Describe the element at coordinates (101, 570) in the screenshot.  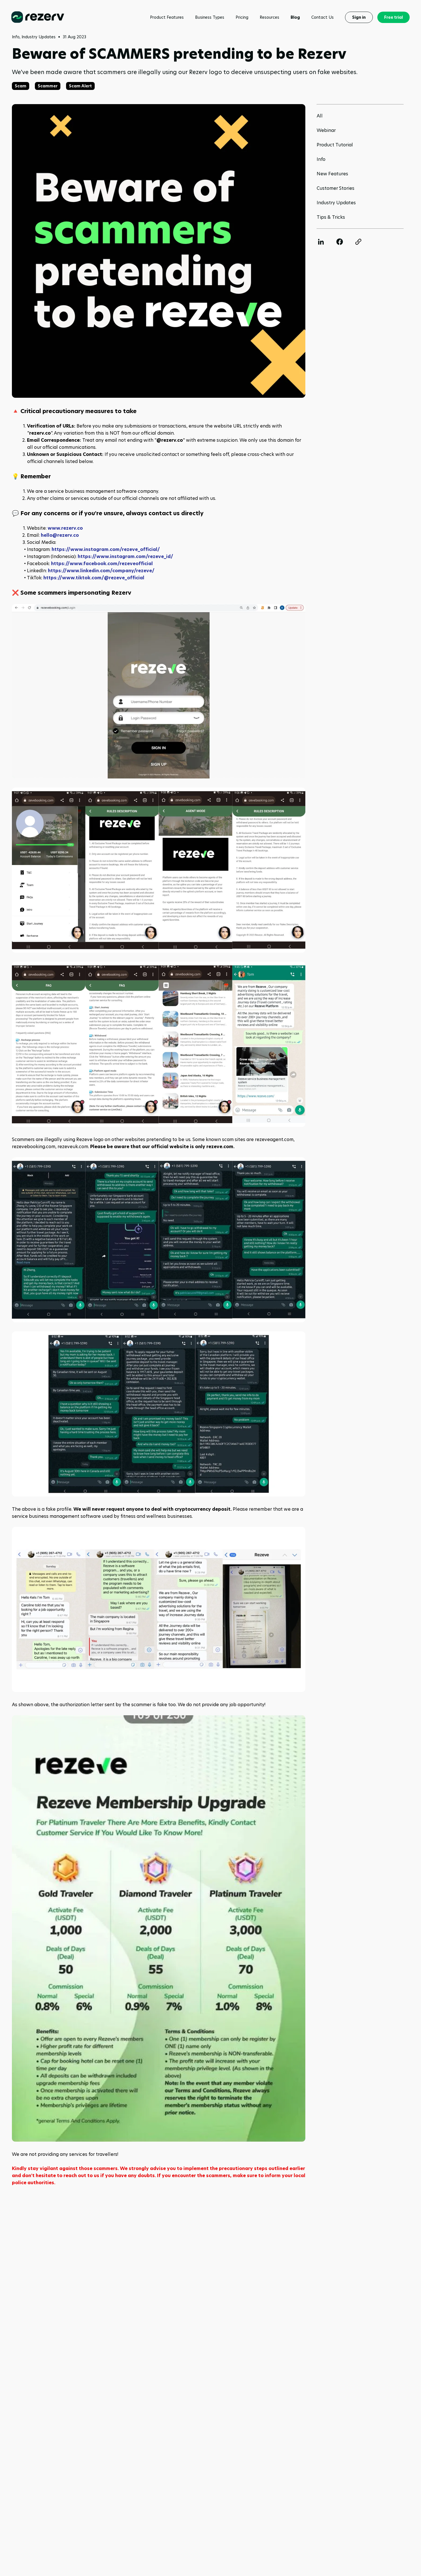
I see `https://www.linkedin.com/company/rezeve/` at that location.